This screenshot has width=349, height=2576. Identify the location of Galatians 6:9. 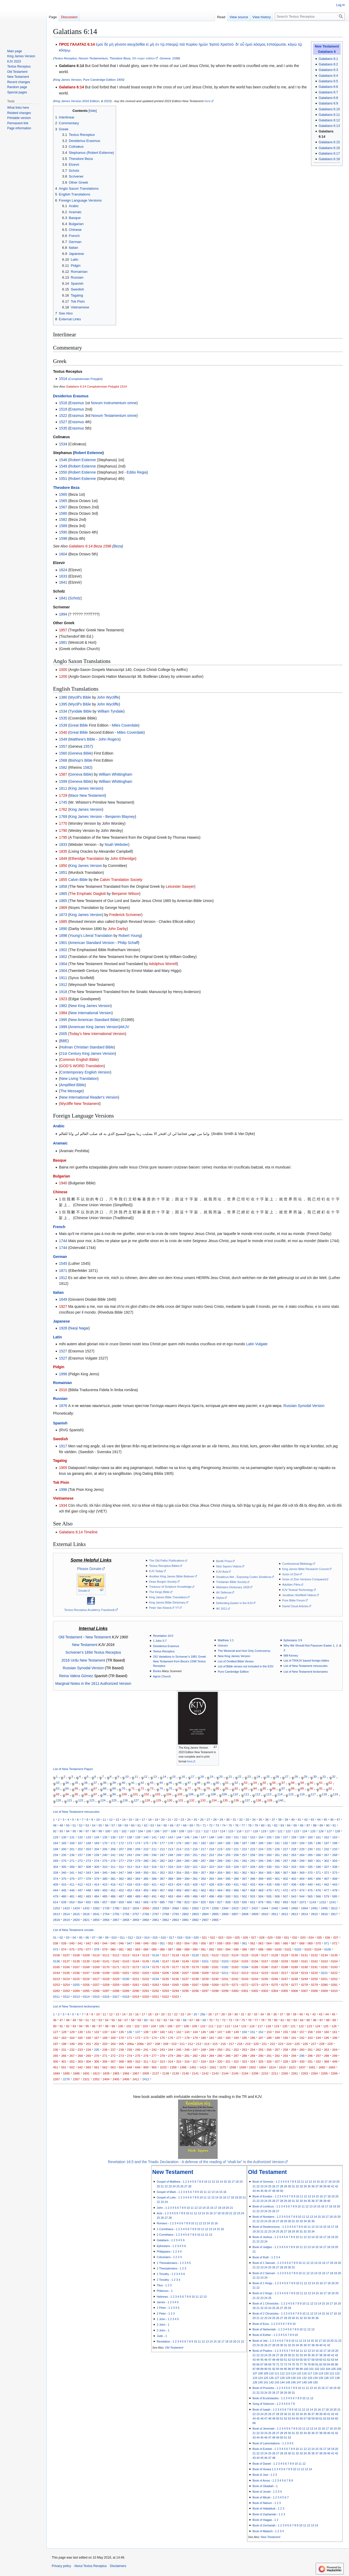
(328, 103).